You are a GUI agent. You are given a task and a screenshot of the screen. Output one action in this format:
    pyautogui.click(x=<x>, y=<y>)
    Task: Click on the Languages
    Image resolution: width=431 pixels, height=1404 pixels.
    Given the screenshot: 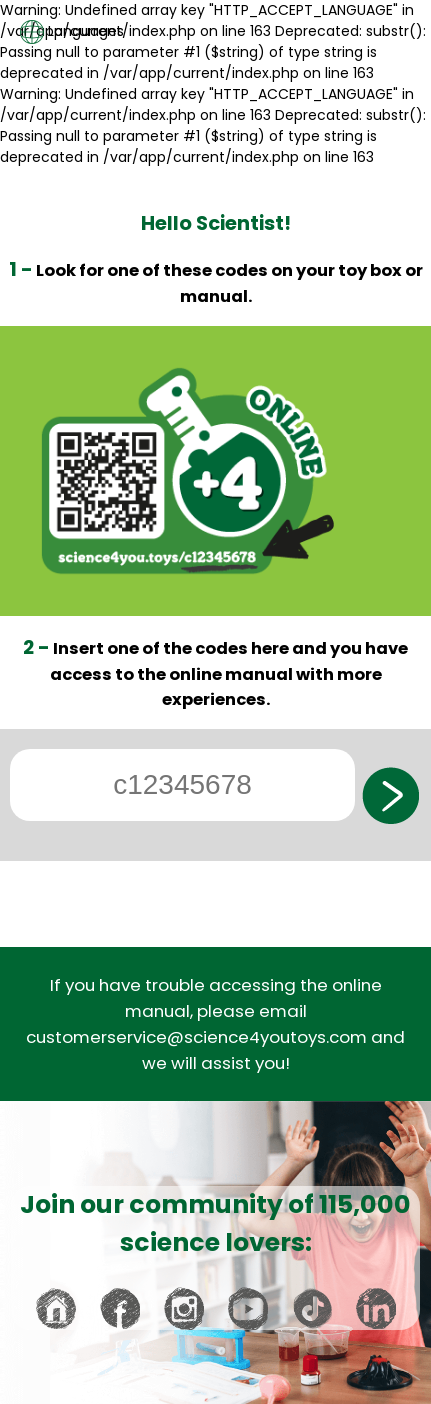 What is the action you would take?
    pyautogui.click(x=72, y=32)
    